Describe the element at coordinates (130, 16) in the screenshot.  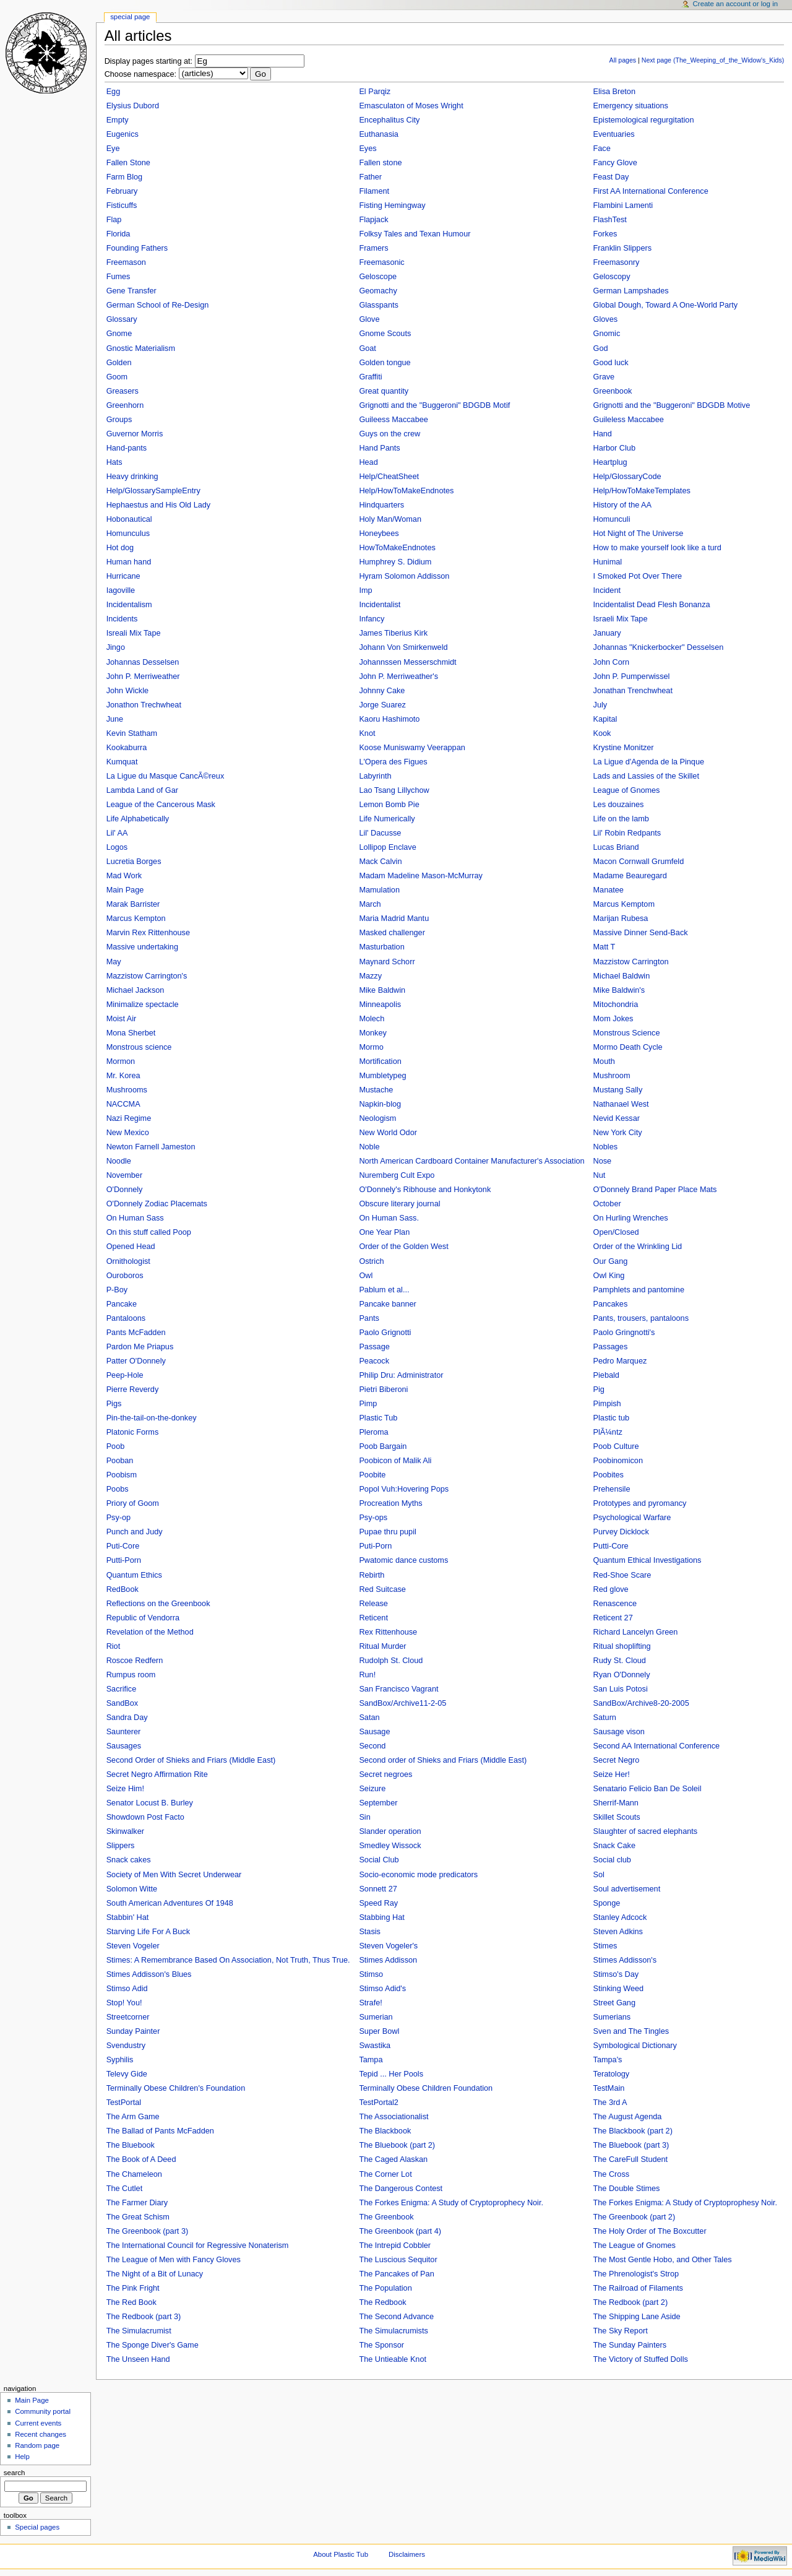
I see `Special Page` at that location.